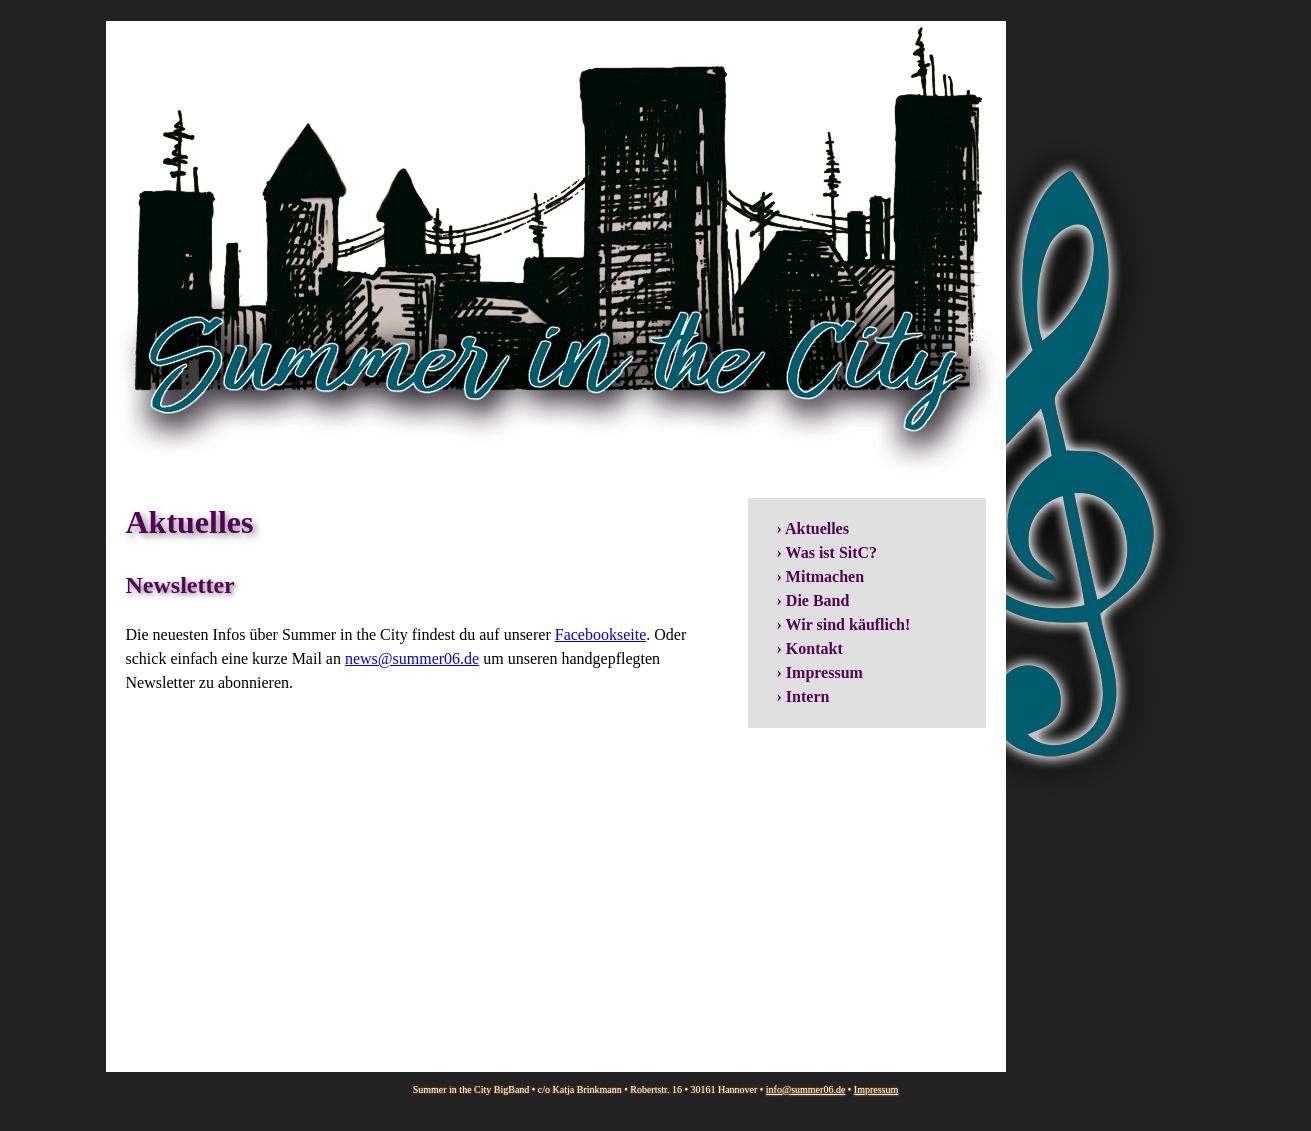 The image size is (1311, 1131). What do you see at coordinates (803, 696) in the screenshot?
I see `› Intern` at bounding box center [803, 696].